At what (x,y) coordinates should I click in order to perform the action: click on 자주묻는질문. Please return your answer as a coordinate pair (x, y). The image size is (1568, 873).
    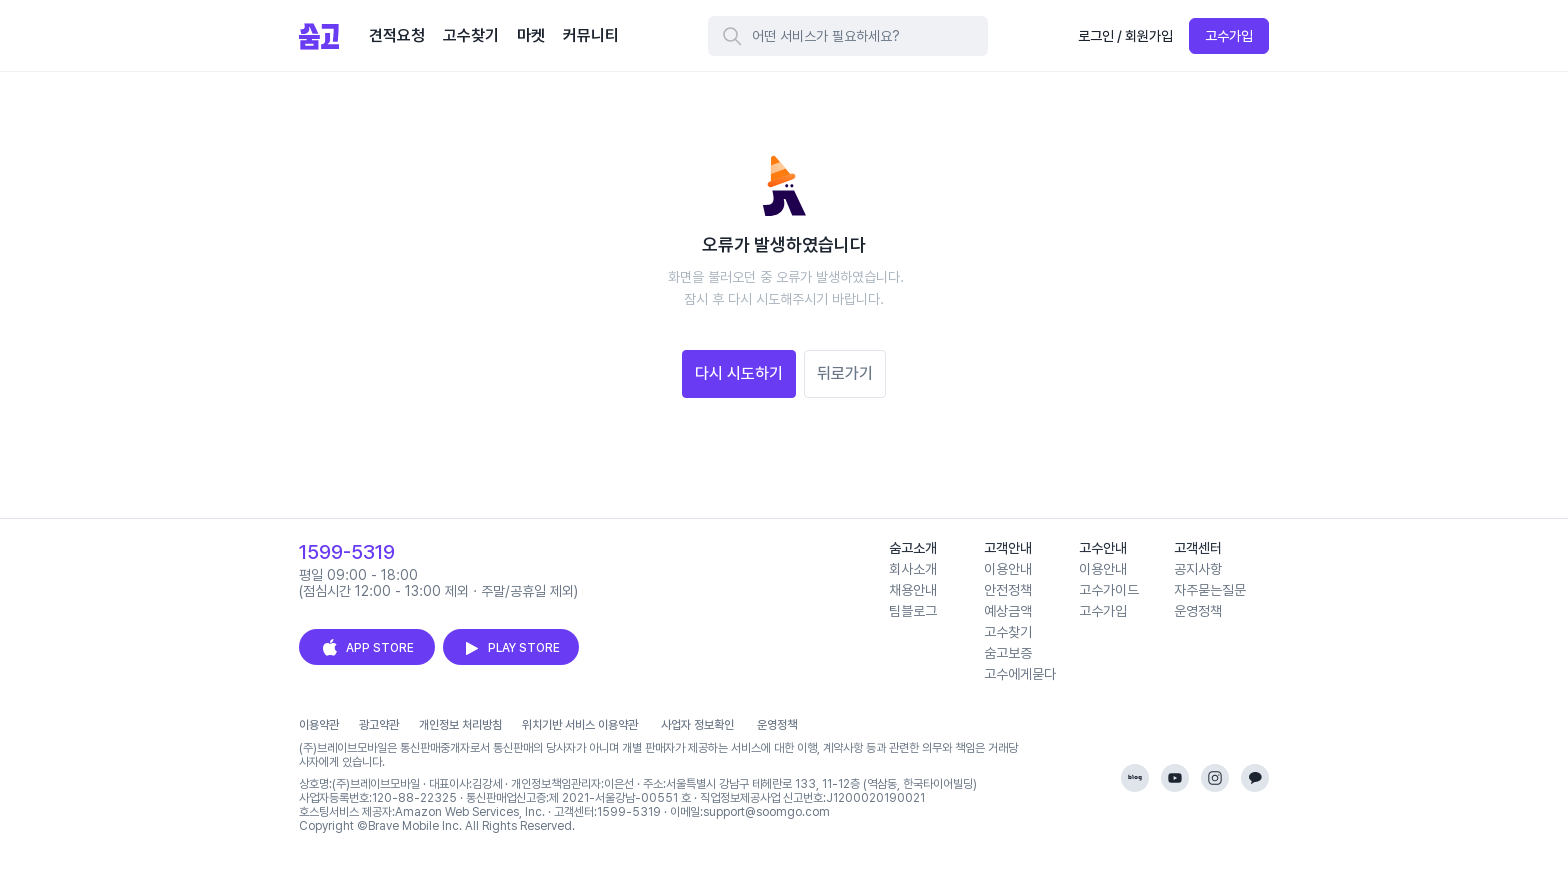
    Looking at the image, I should click on (1210, 590).